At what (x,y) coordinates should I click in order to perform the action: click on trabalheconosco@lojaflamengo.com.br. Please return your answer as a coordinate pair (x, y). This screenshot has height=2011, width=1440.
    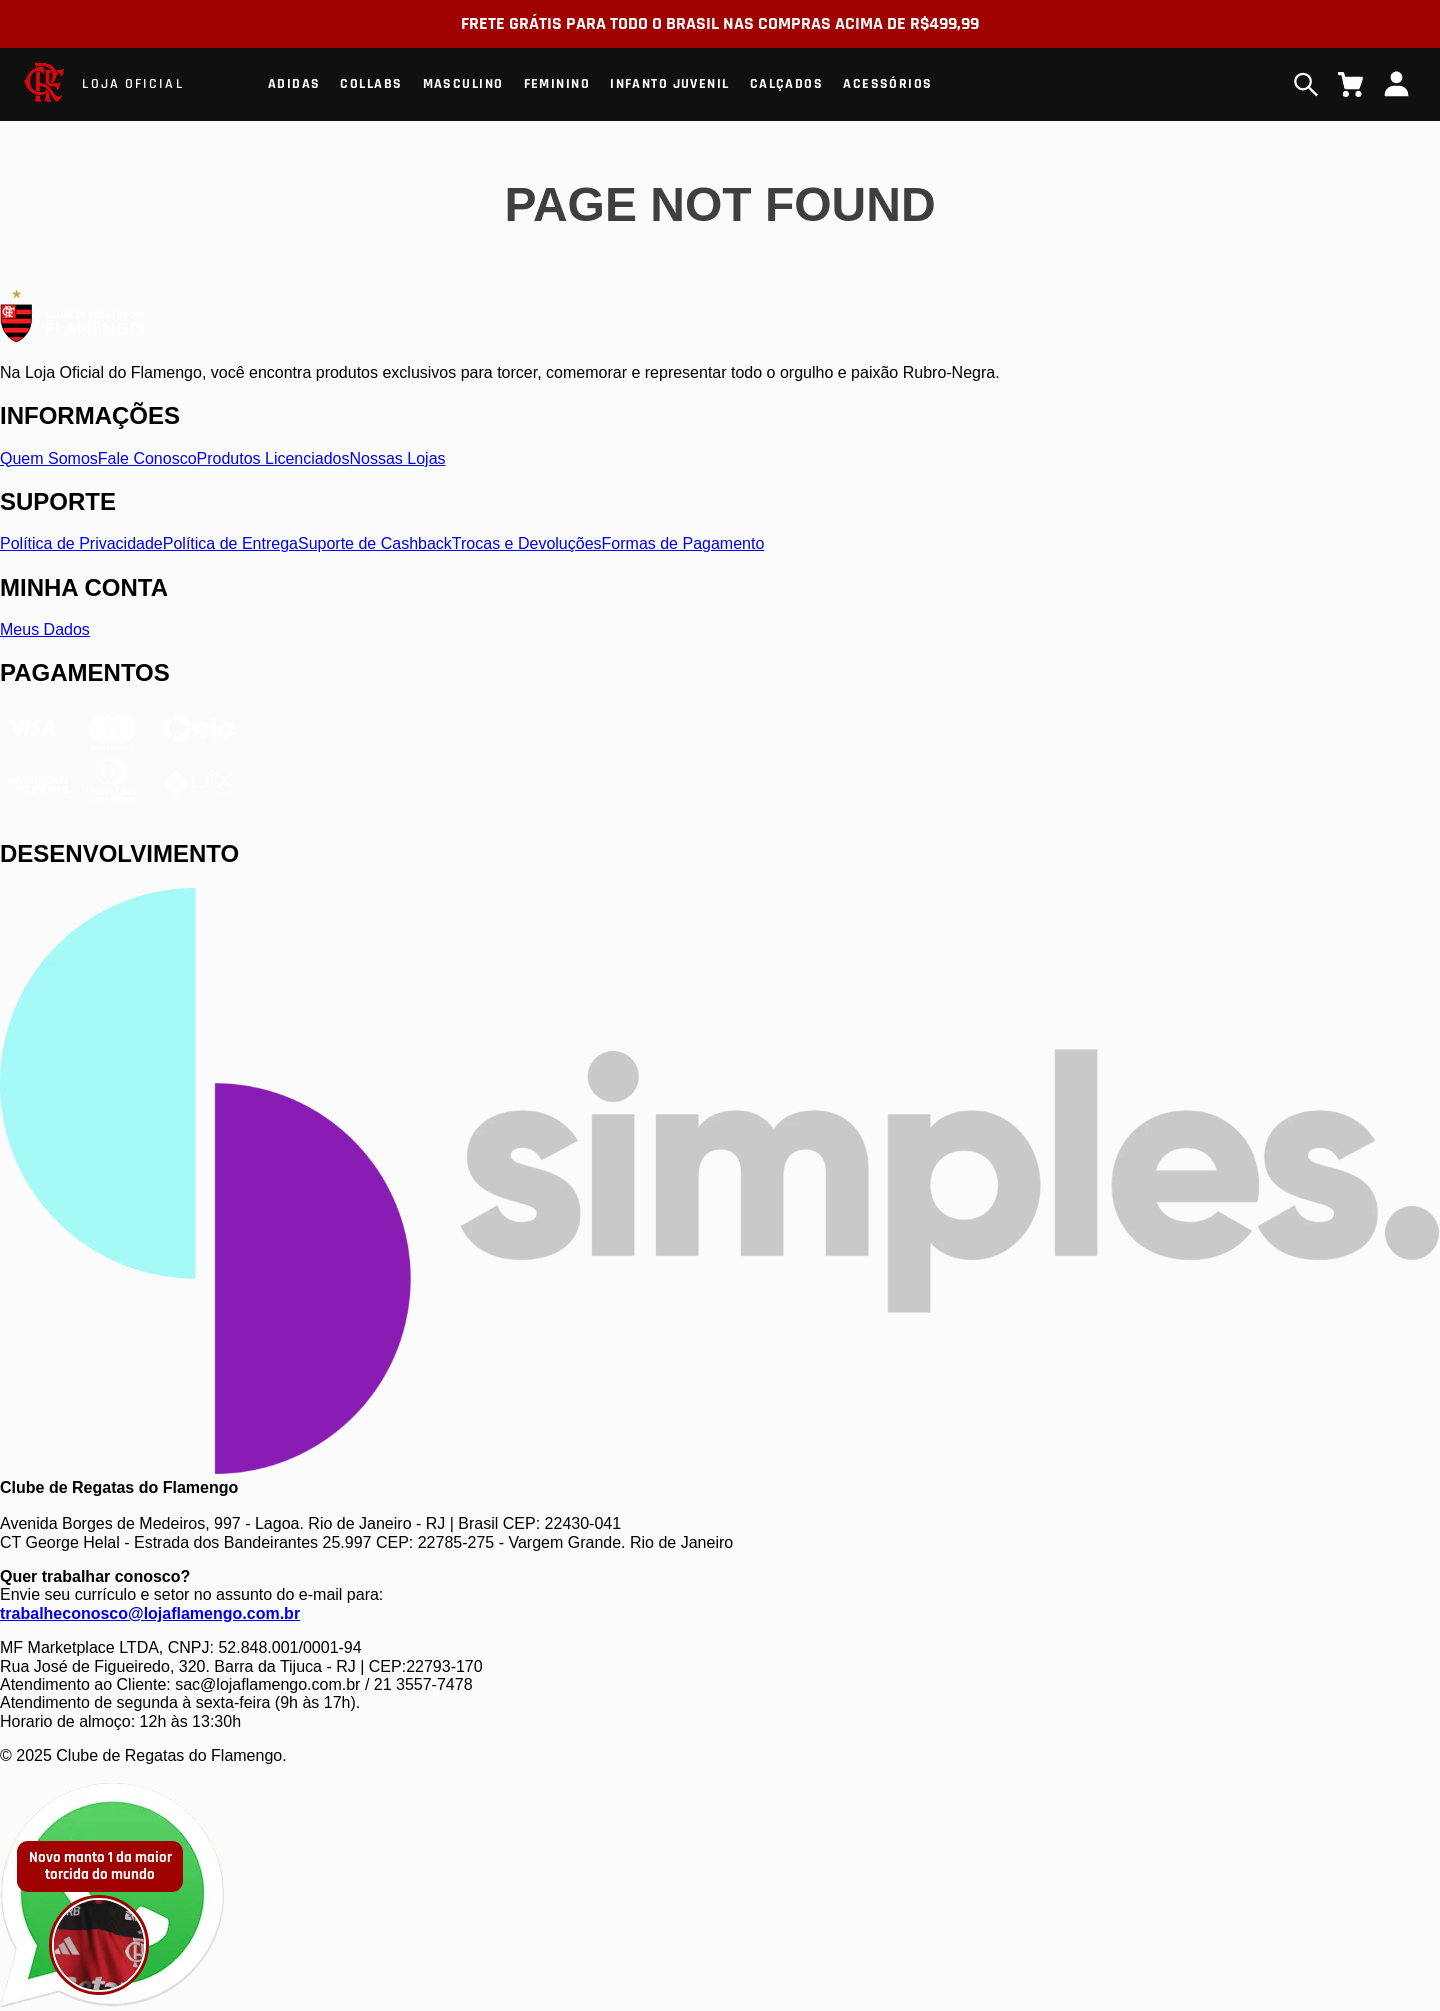
    Looking at the image, I should click on (150, 1613).